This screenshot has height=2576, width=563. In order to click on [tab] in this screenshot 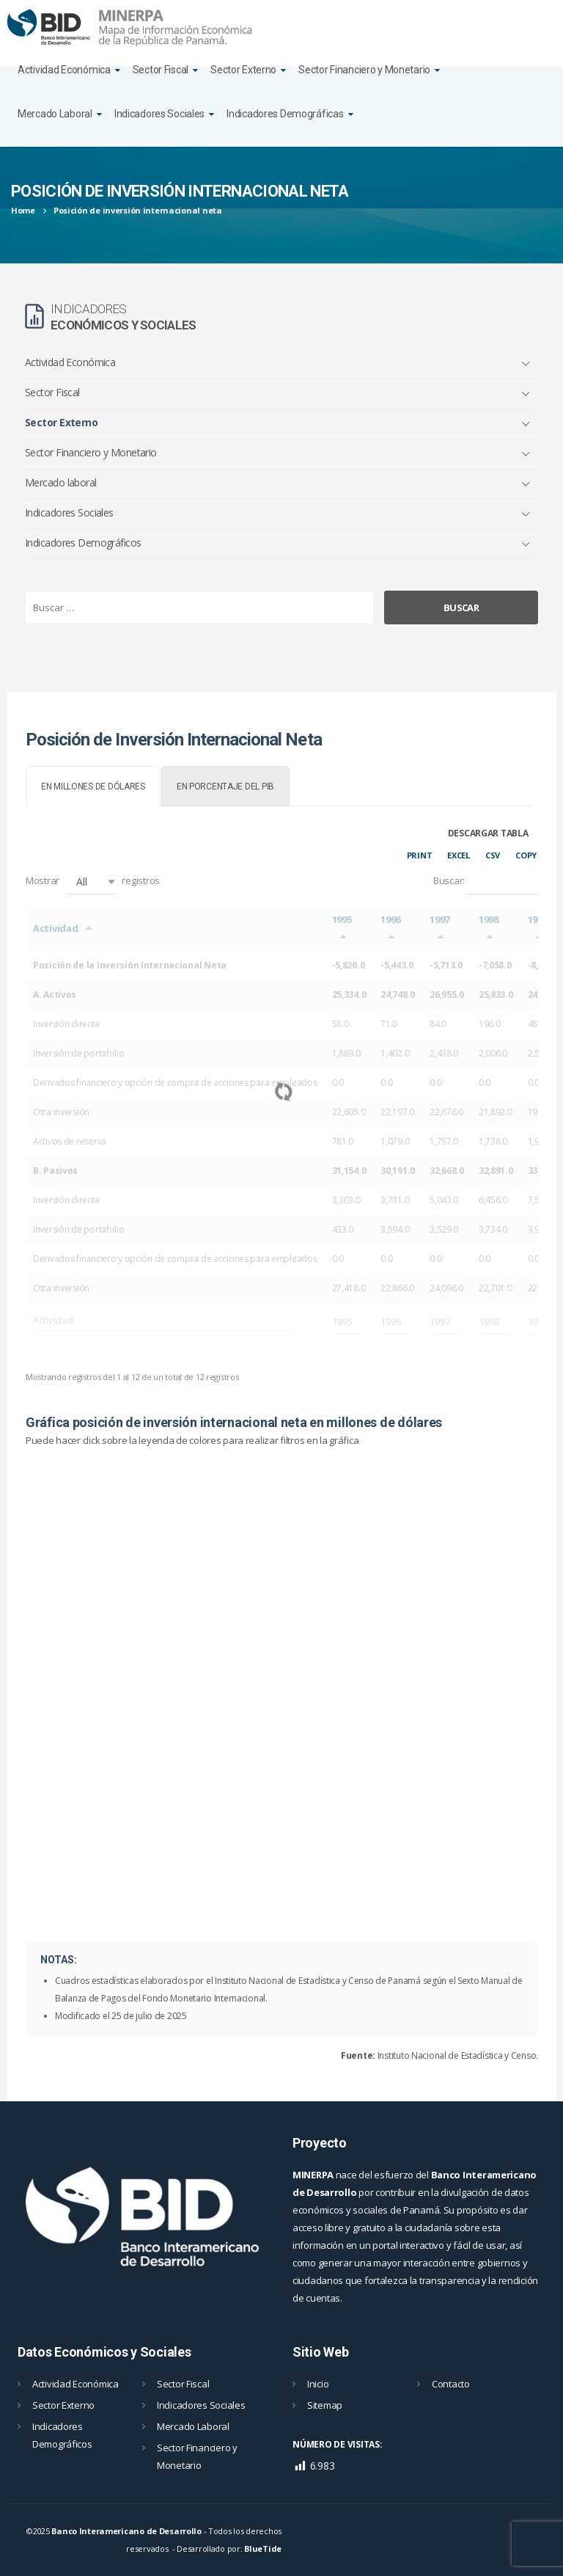, I will do `click(93, 786)`.